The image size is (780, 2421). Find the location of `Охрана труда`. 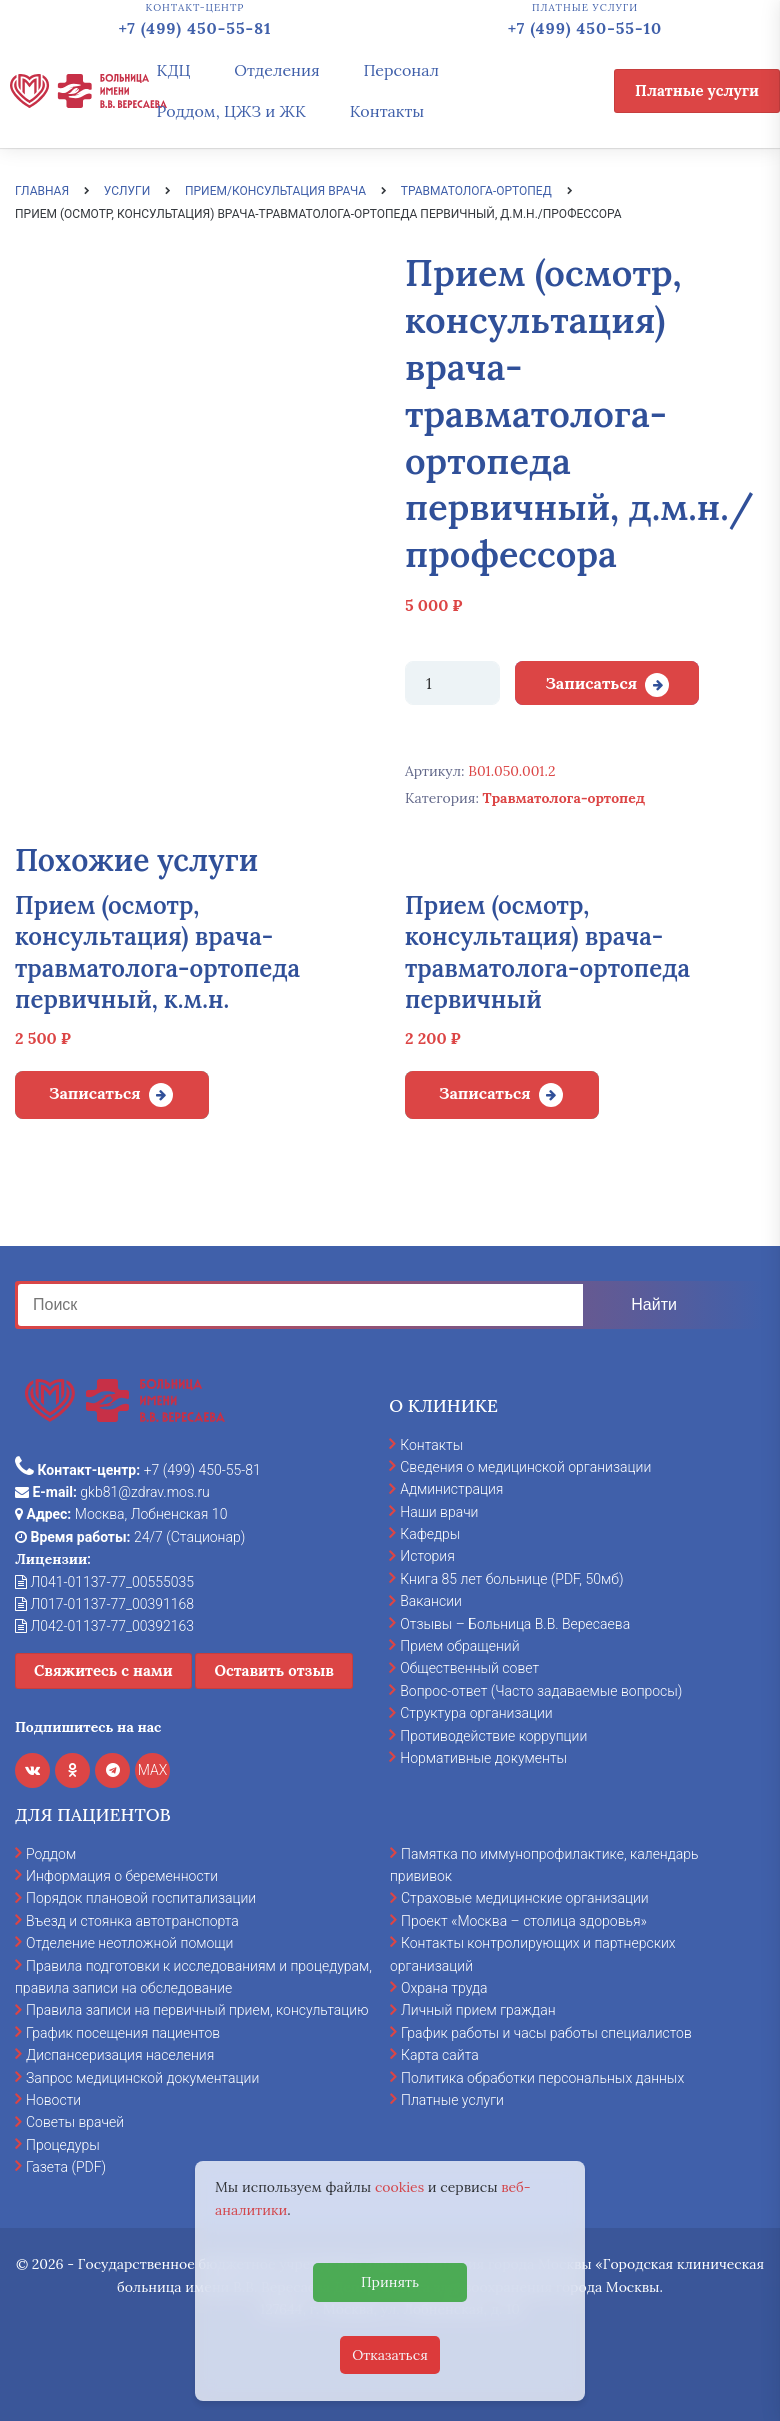

Охрана труда is located at coordinates (444, 1988).